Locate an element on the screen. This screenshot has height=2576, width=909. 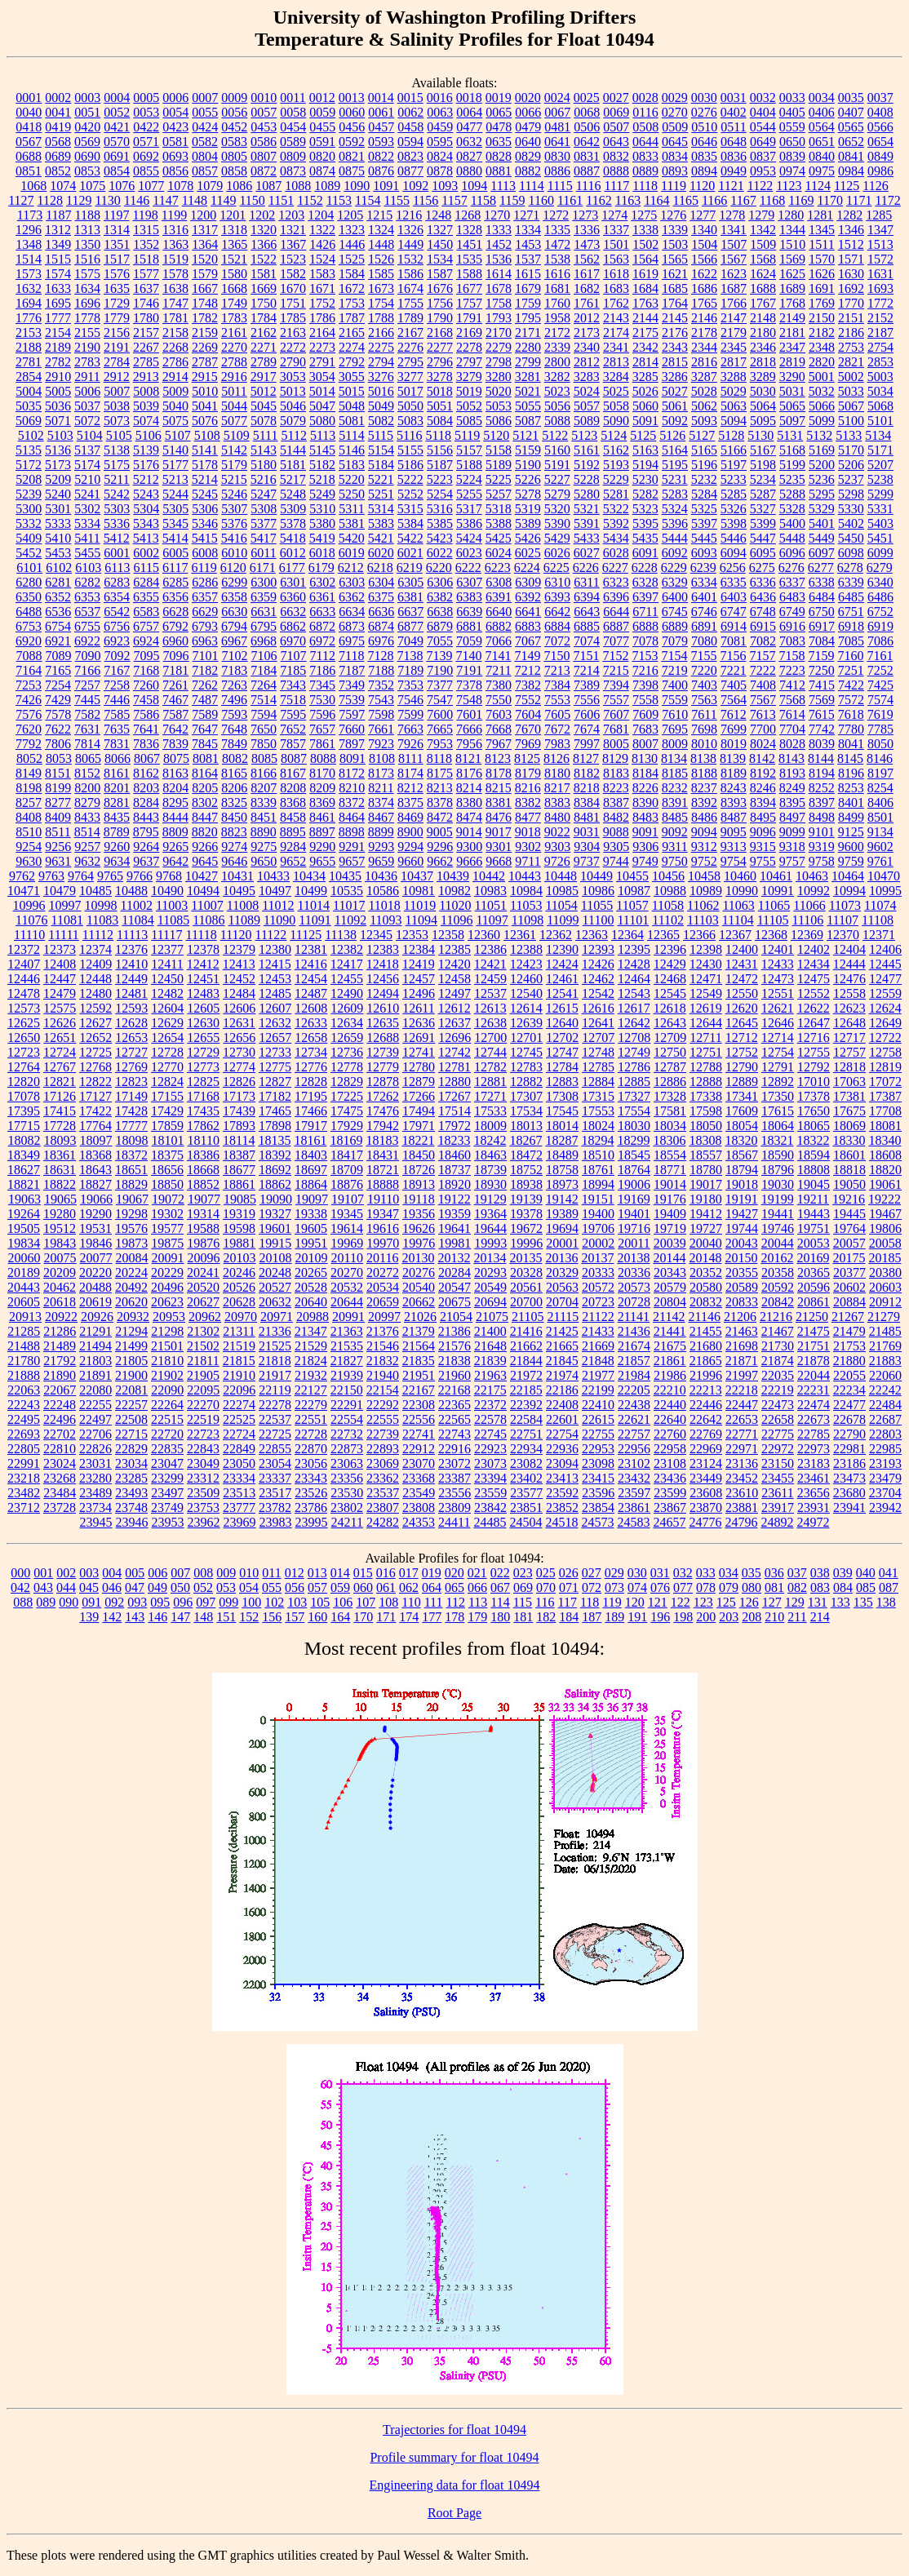
182 is located at coordinates (546, 1617).